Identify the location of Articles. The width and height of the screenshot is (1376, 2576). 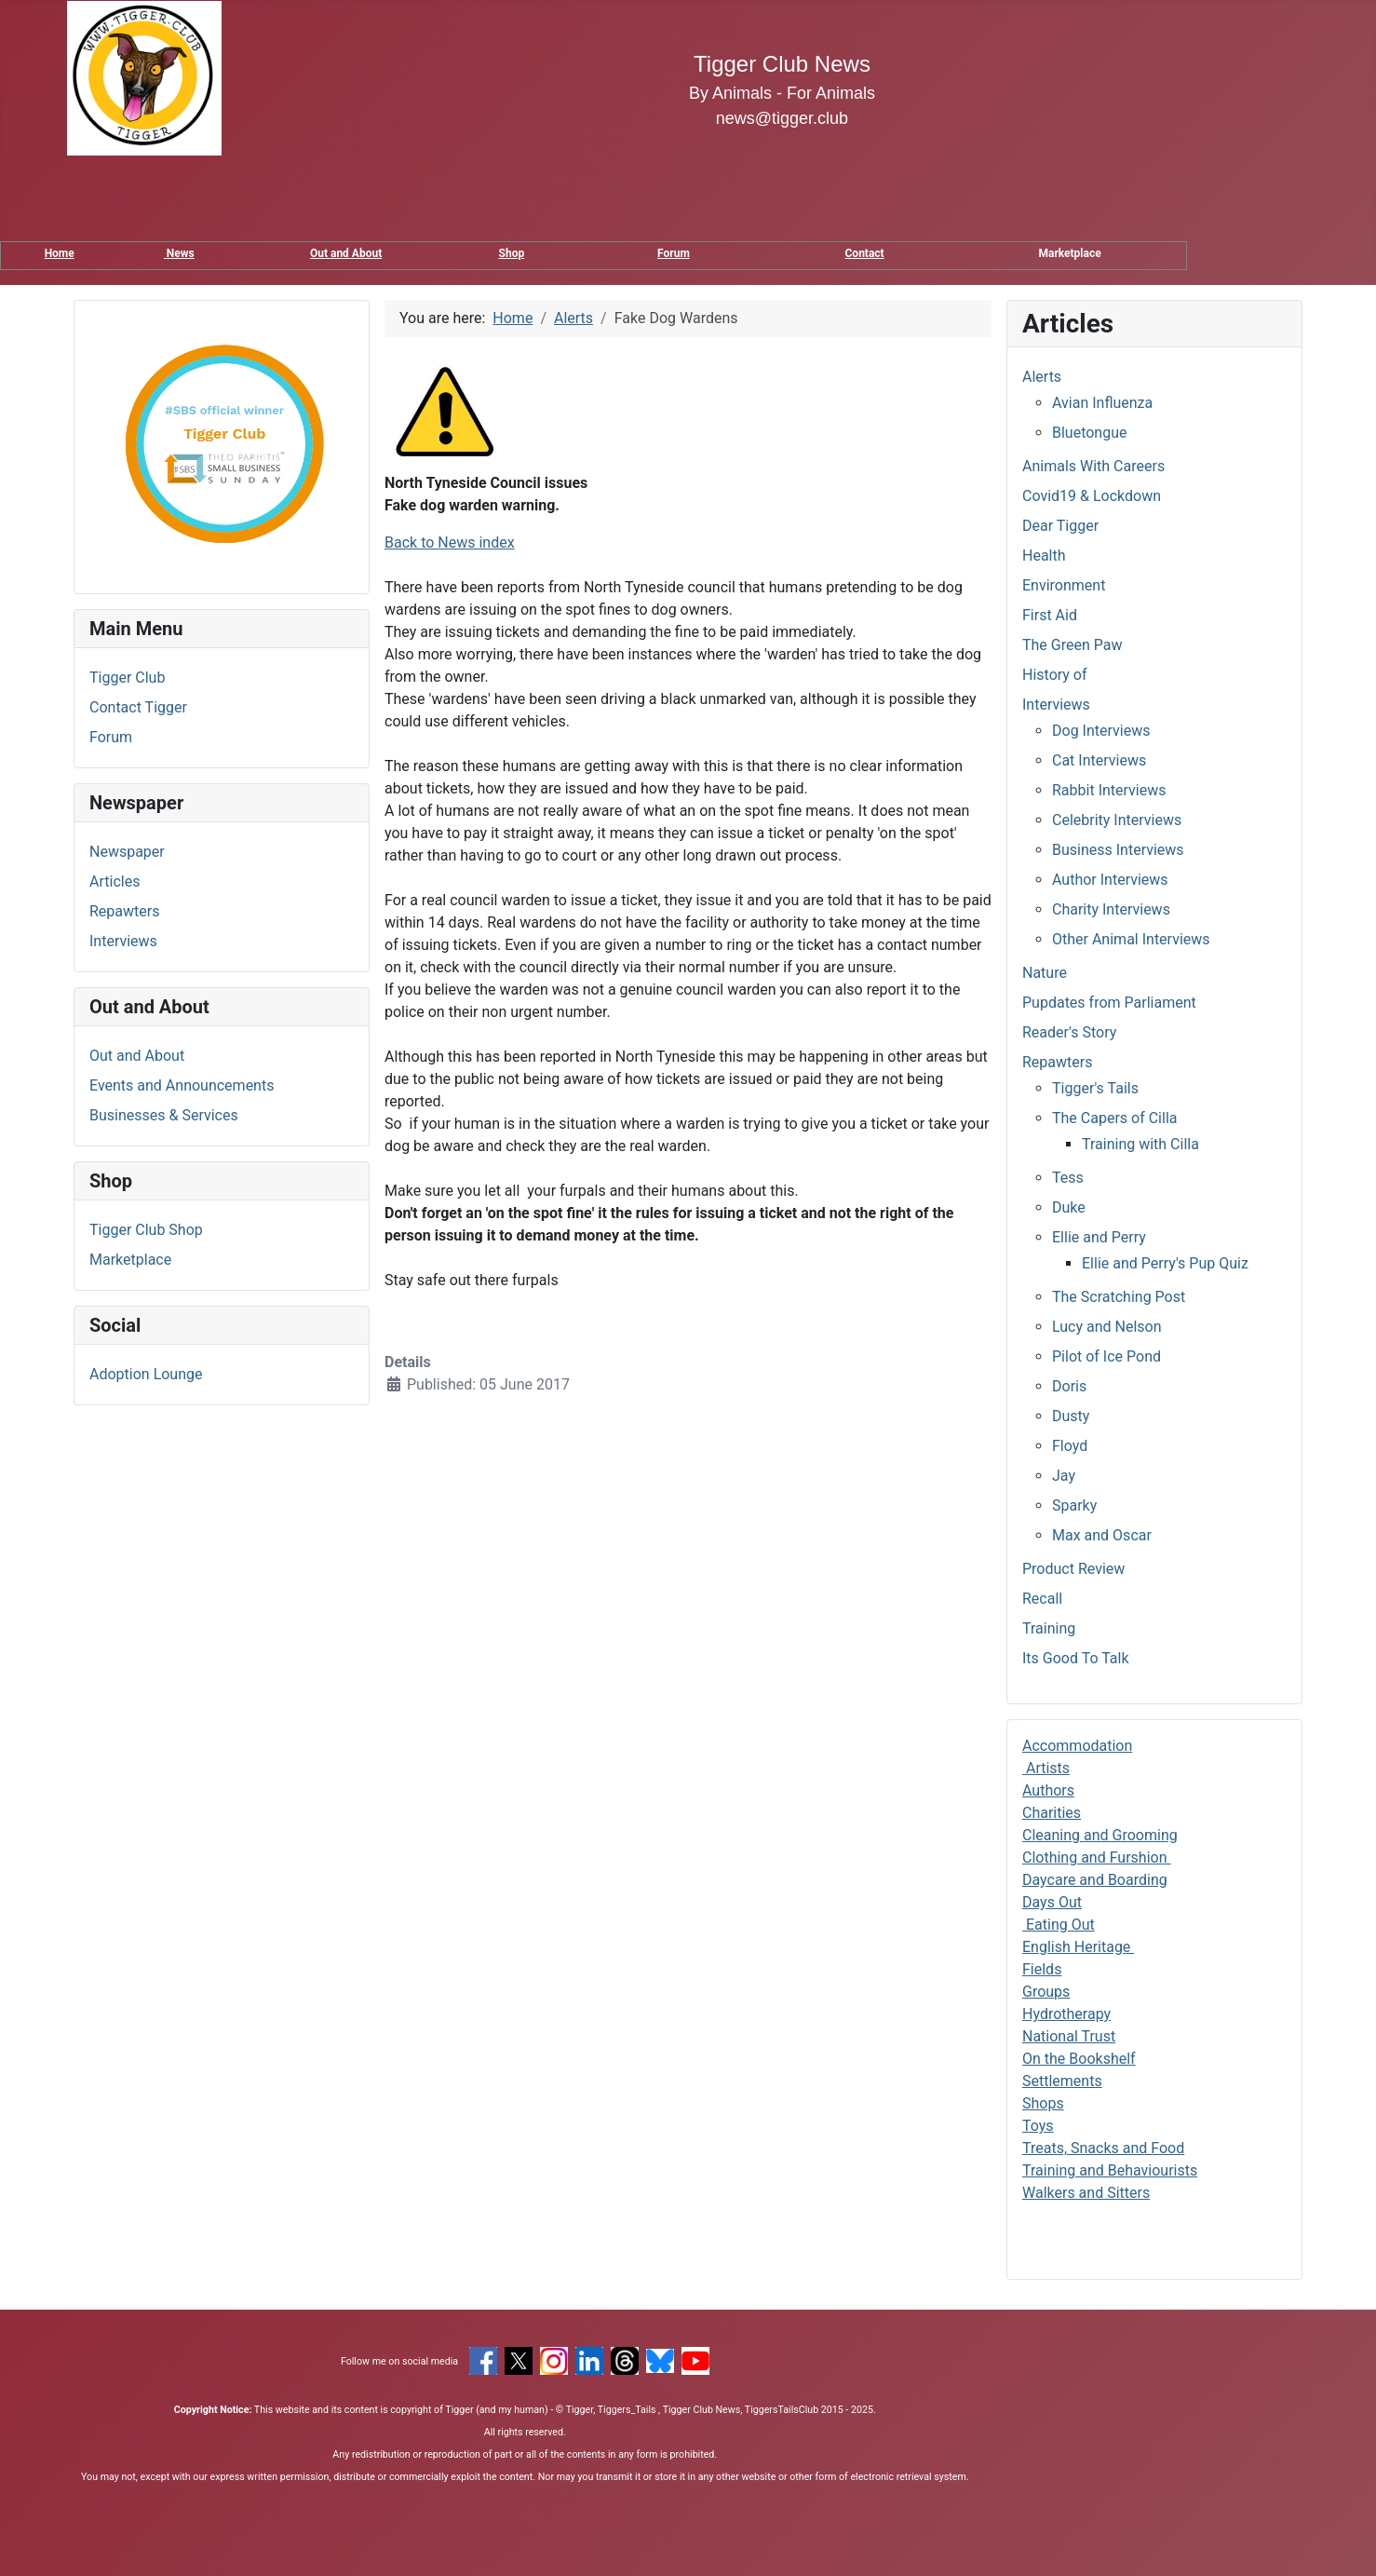
(114, 881).